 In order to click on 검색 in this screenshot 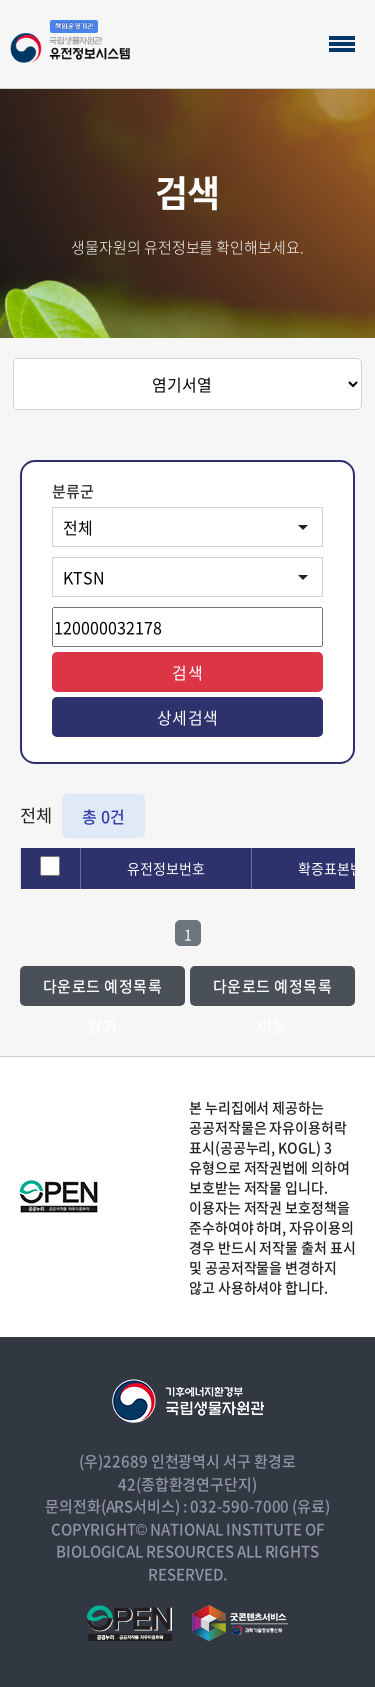, I will do `click(187, 672)`.